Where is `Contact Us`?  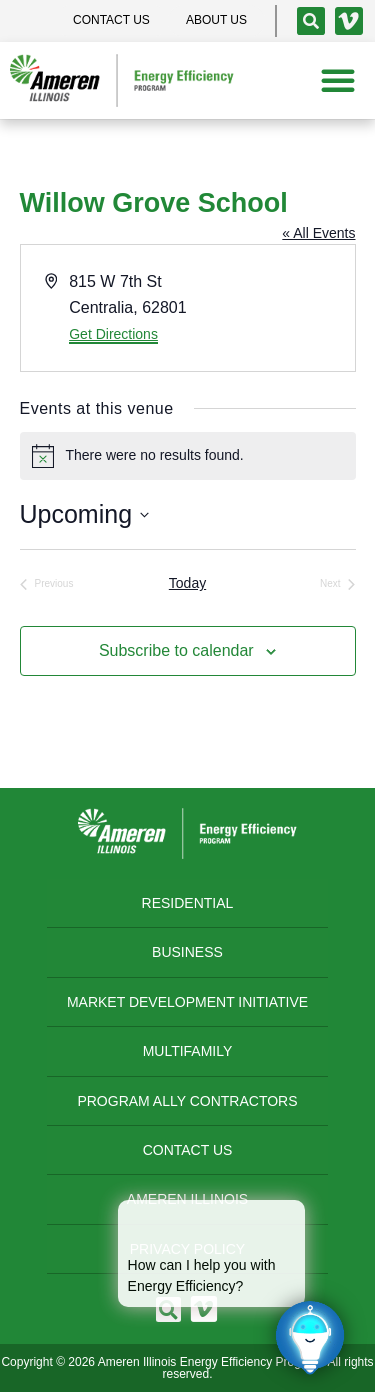 Contact Us is located at coordinates (188, 1150).